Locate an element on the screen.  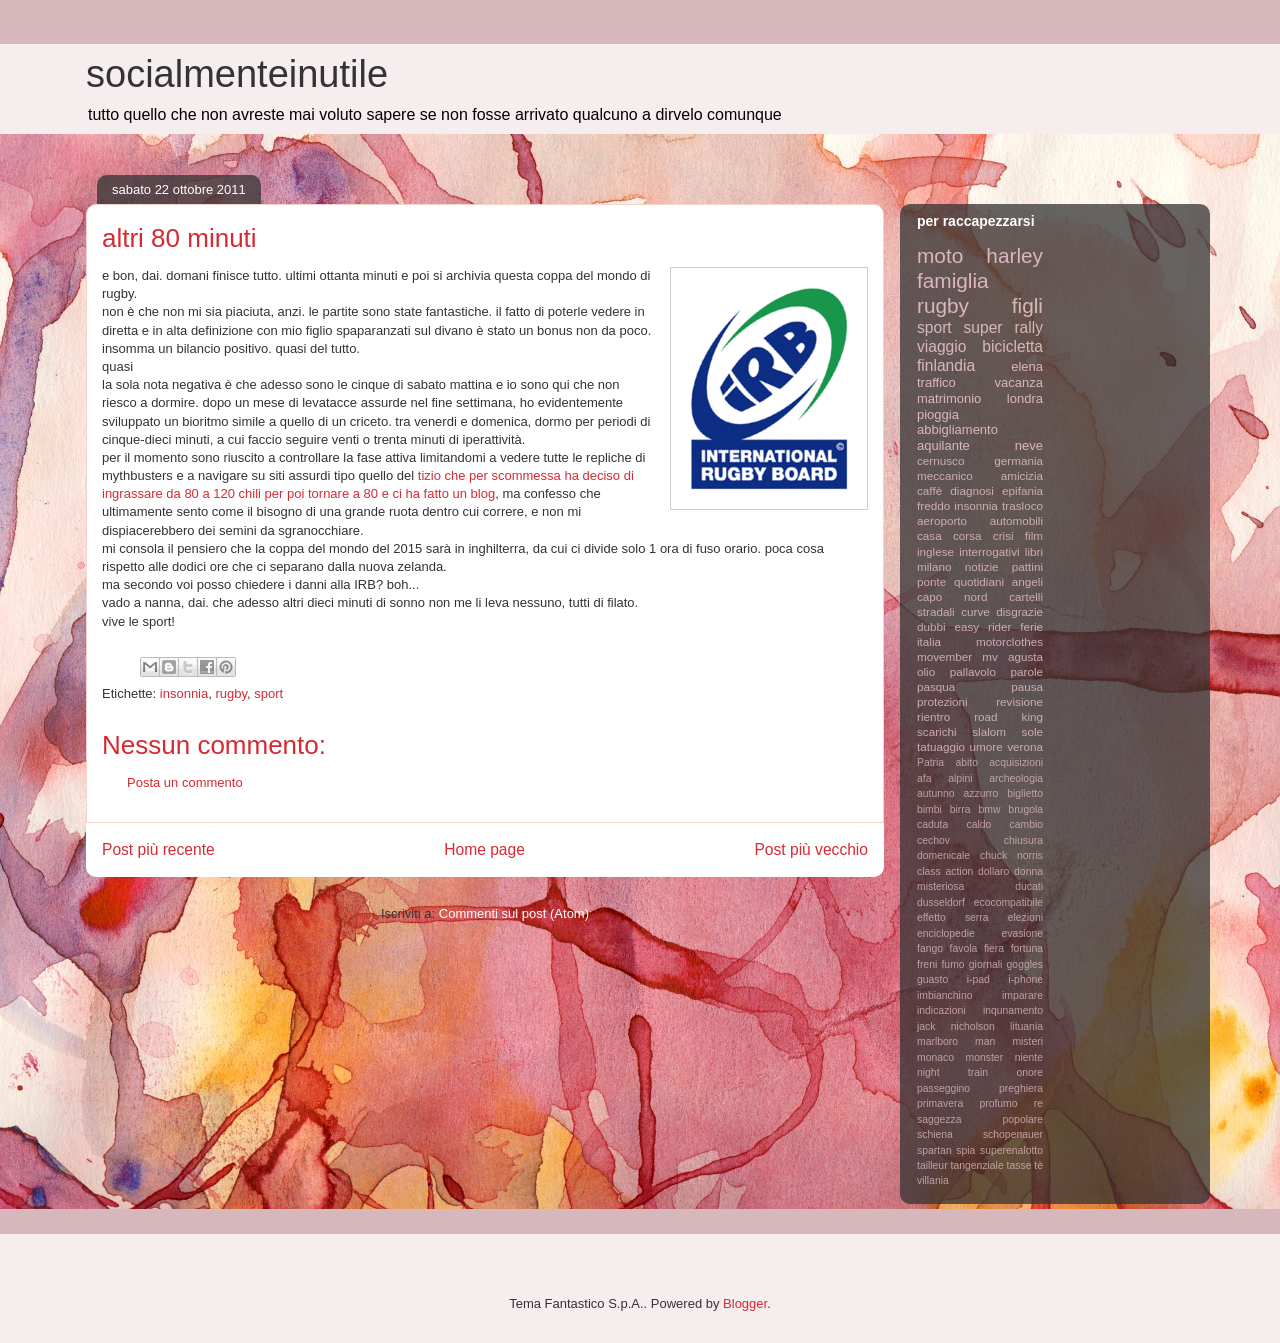
quotidiani is located at coordinates (979, 581).